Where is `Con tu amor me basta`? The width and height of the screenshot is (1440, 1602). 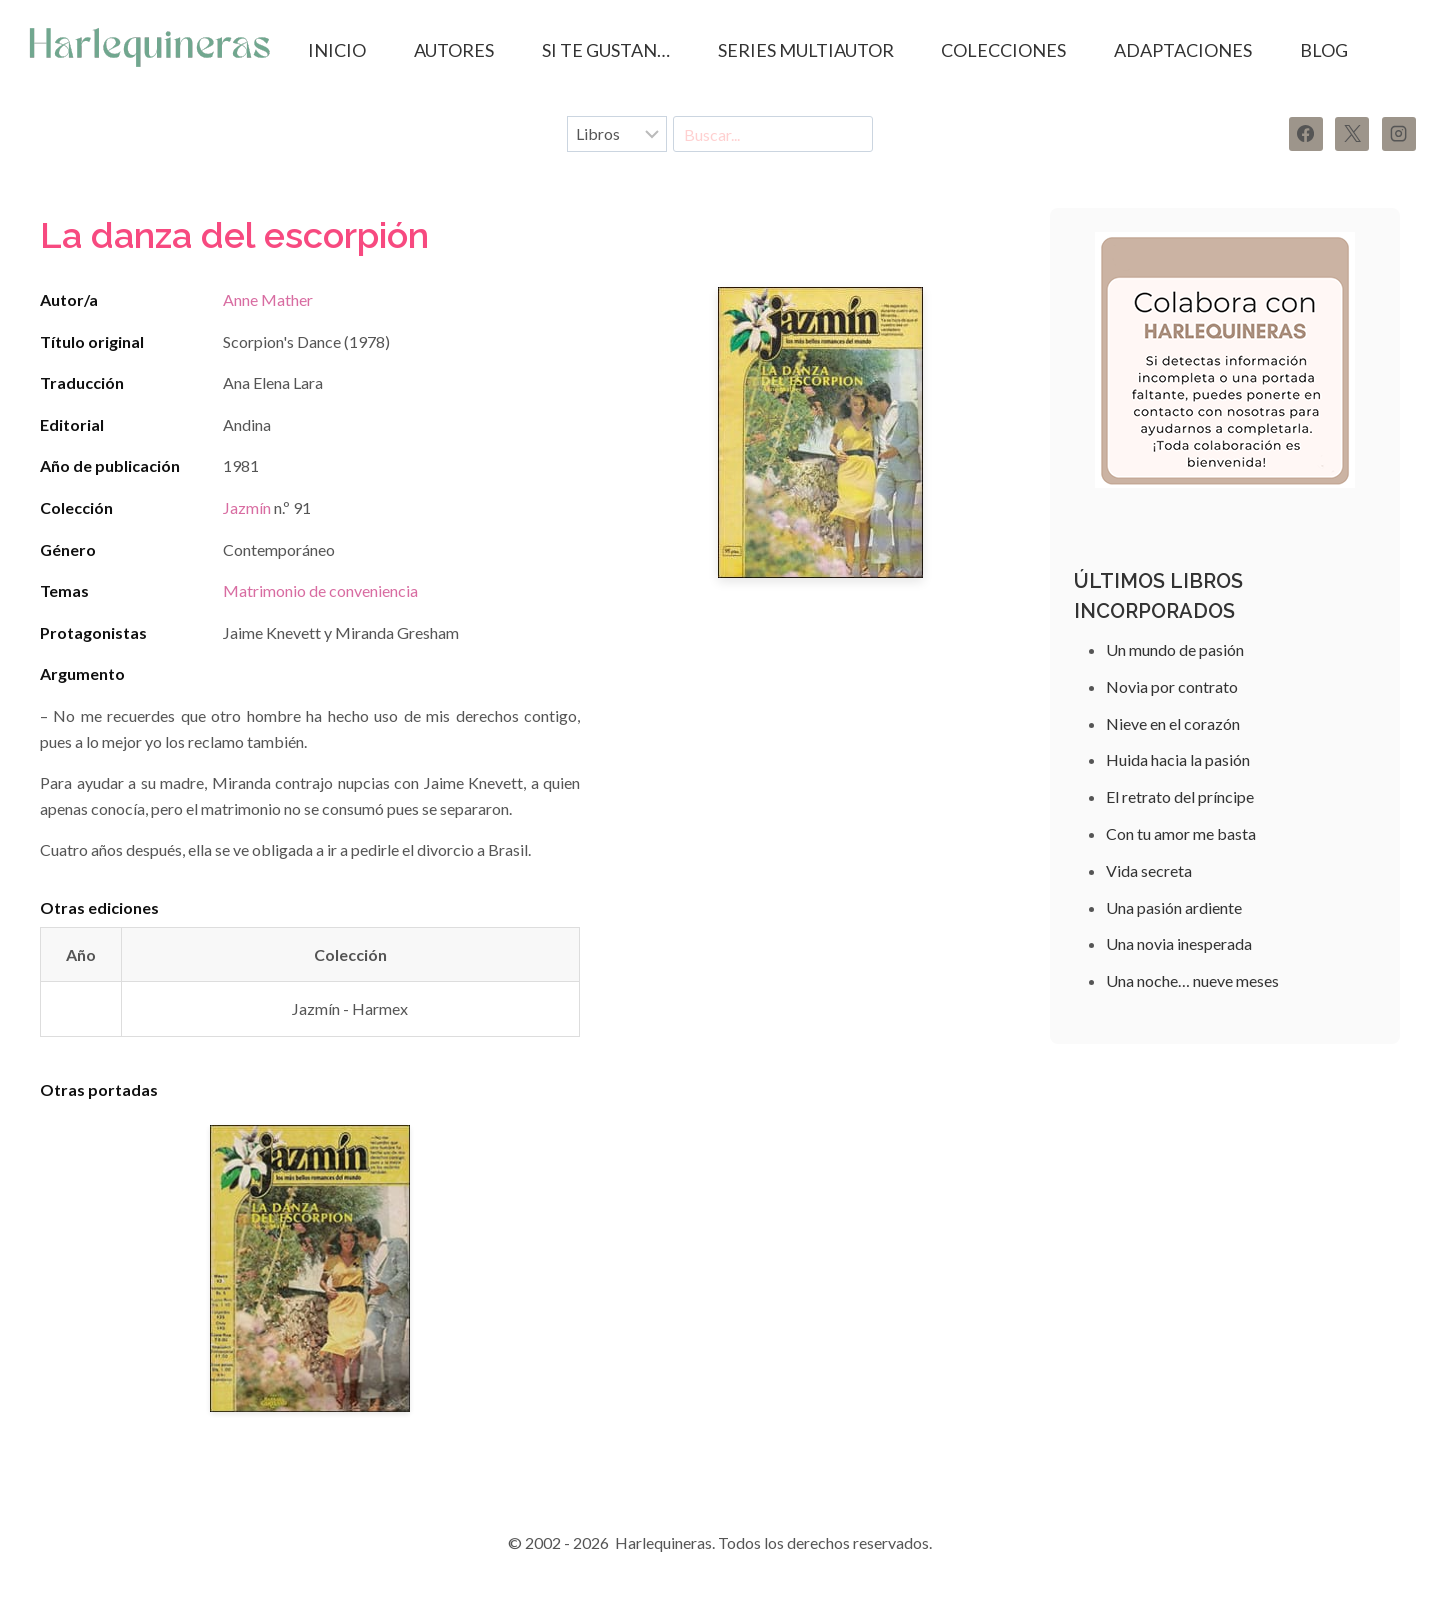 Con tu amor me basta is located at coordinates (1181, 833).